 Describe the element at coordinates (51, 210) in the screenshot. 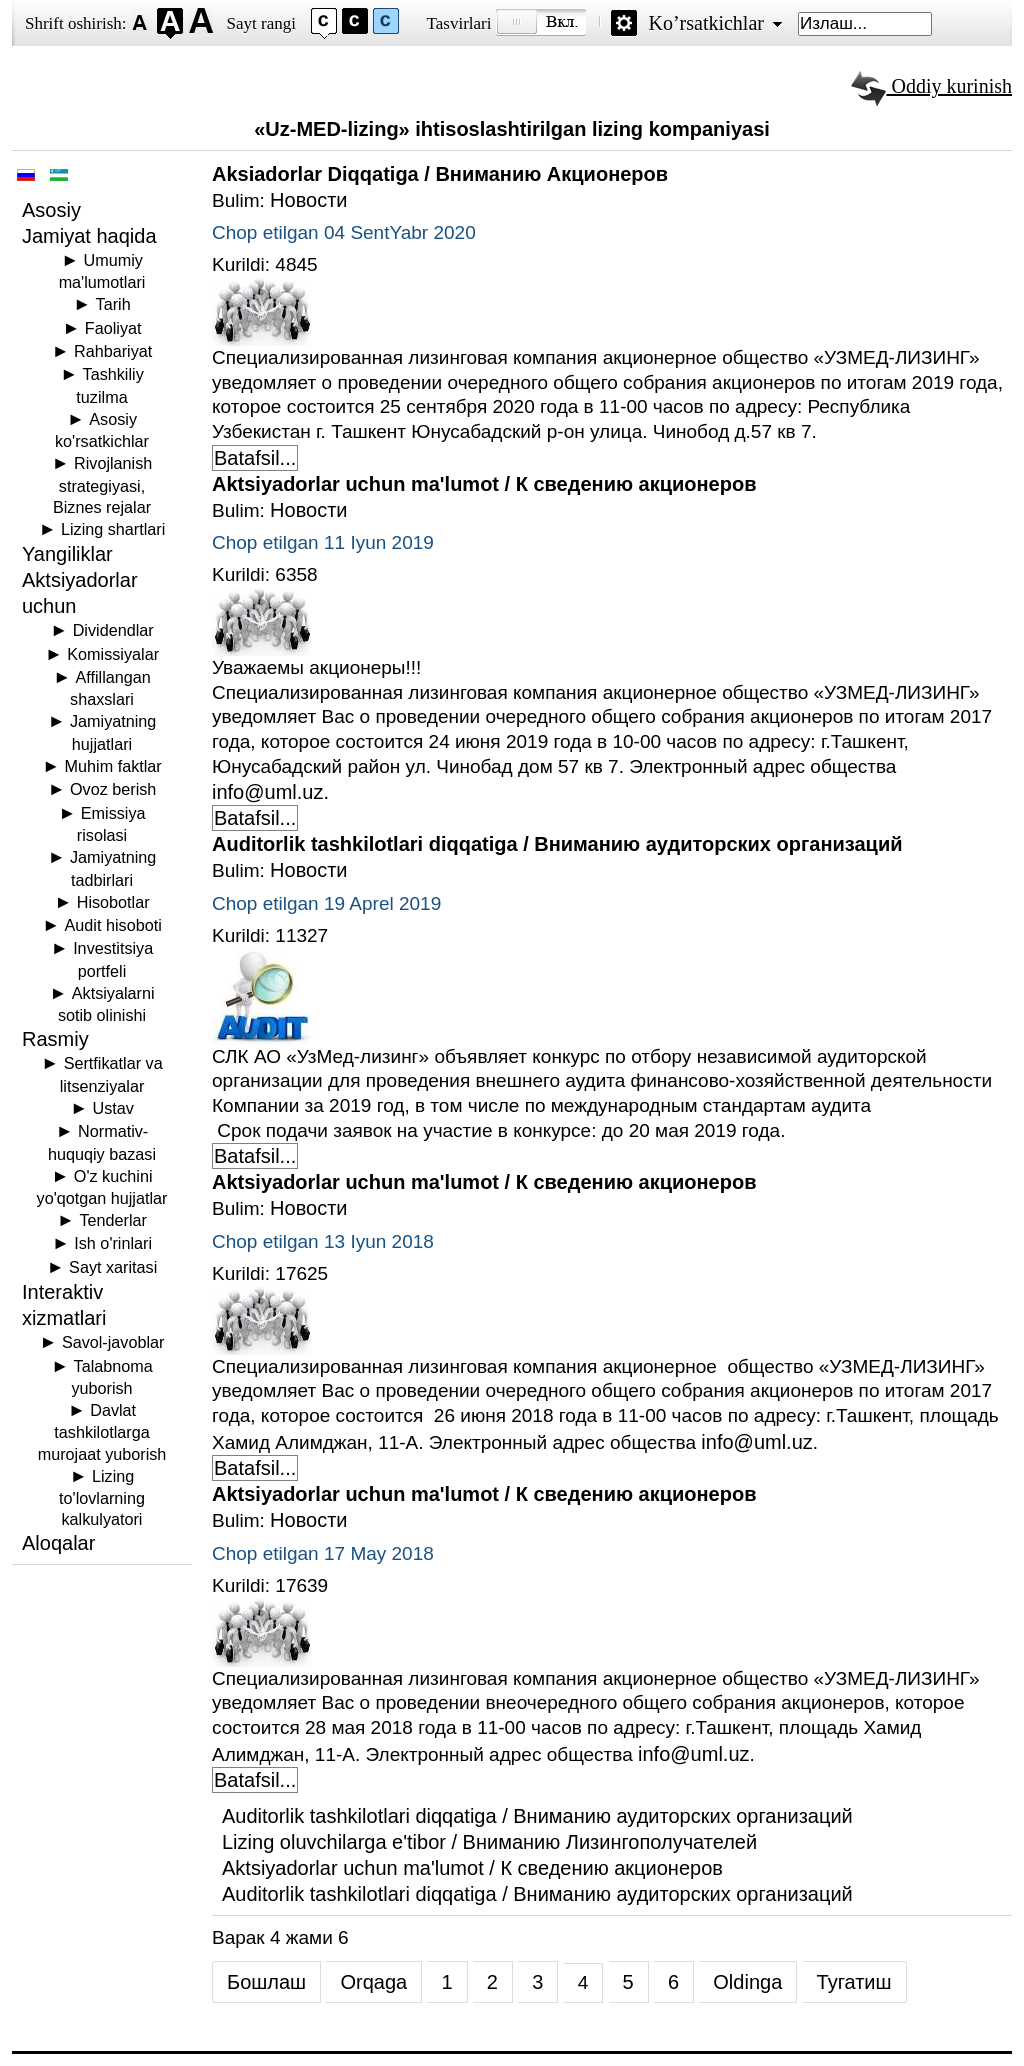

I see `Asosiy` at that location.